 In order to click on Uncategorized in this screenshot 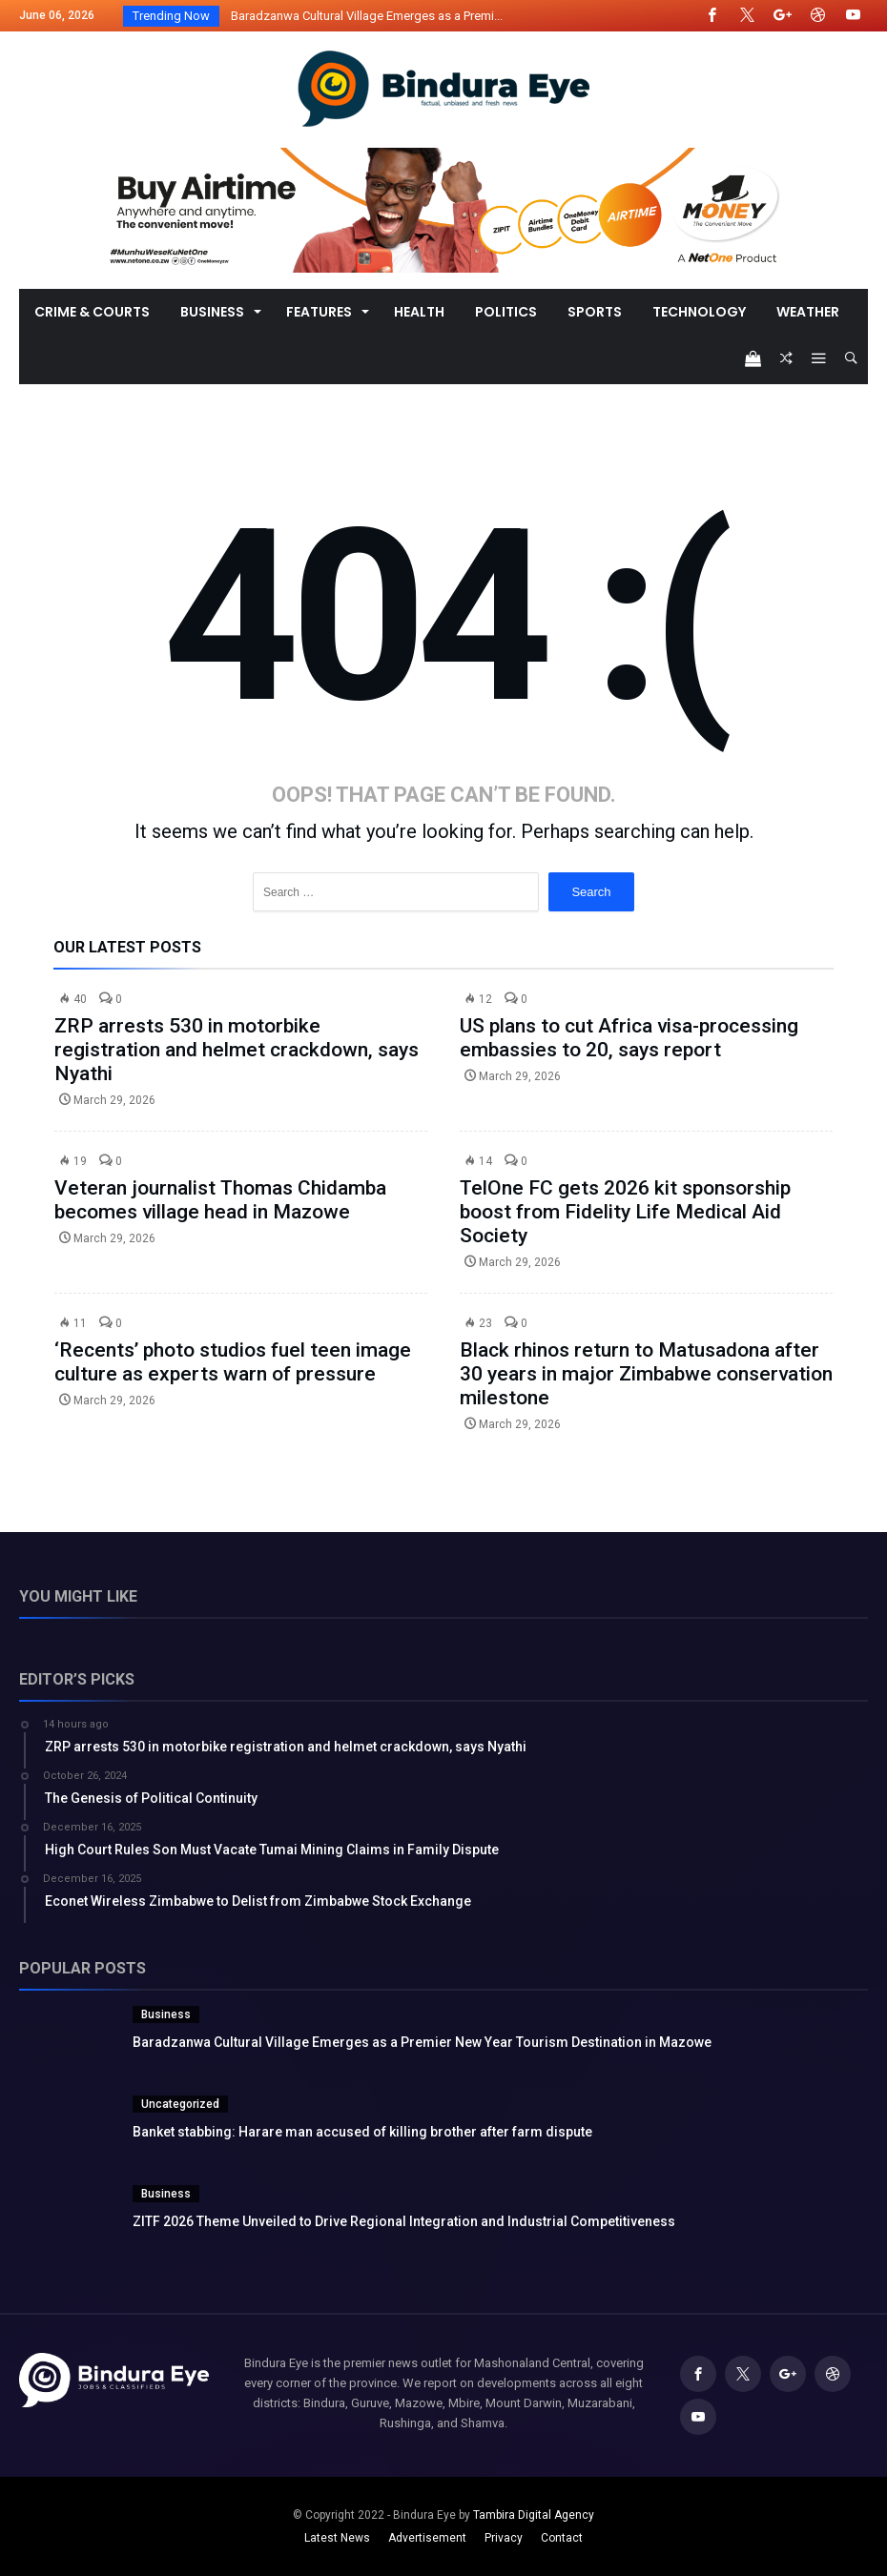, I will do `click(180, 2104)`.